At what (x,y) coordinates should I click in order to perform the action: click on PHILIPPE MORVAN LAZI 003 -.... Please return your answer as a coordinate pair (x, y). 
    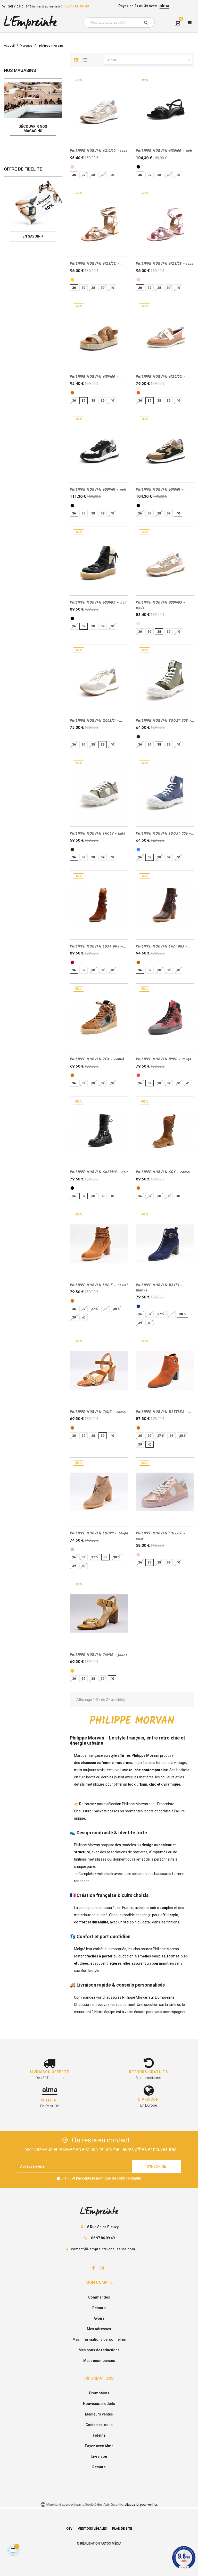
    Looking at the image, I should click on (163, 946).